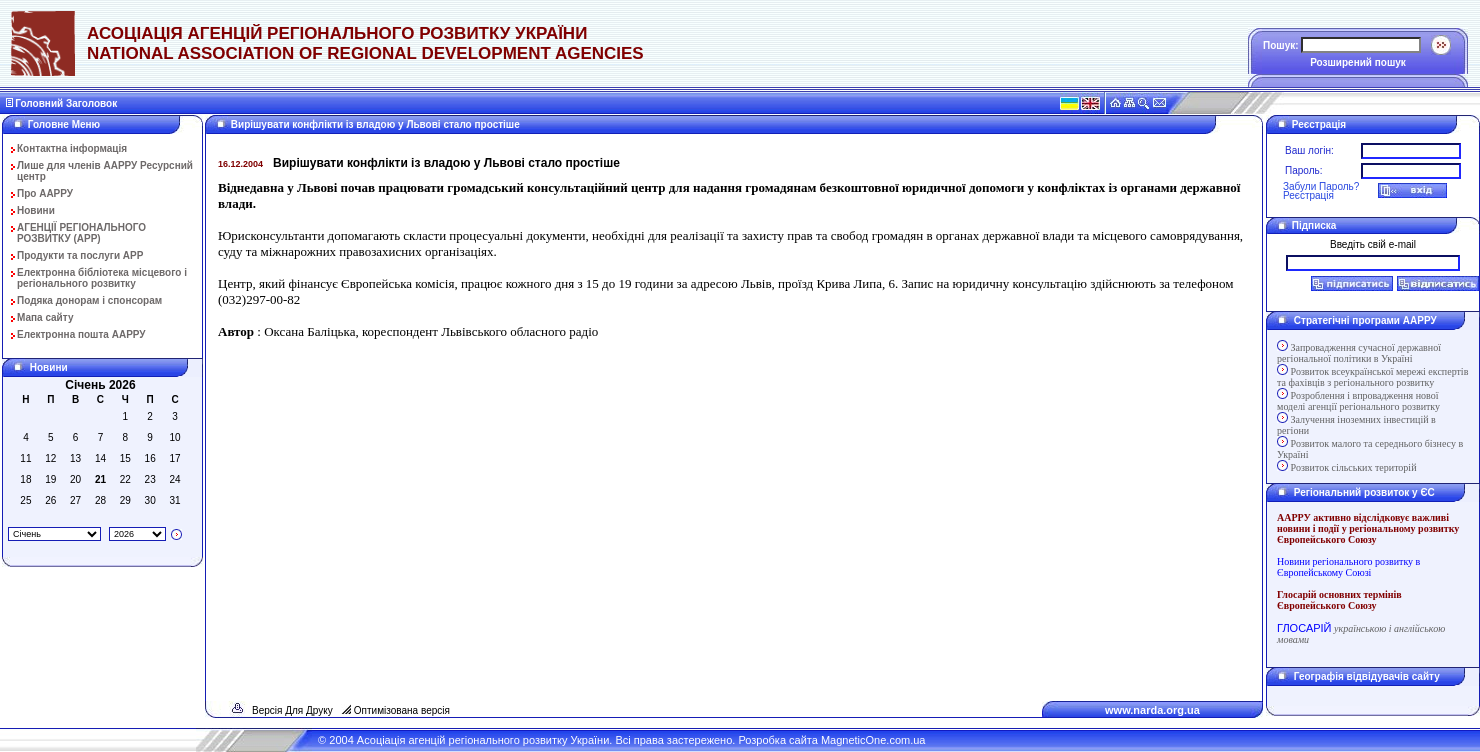 This screenshot has height=752, width=1480. I want to click on АГЕНЦІЇ РЕГІОНАЛЬНОГО РОЗВИТКУ (АРР), so click(81, 233).